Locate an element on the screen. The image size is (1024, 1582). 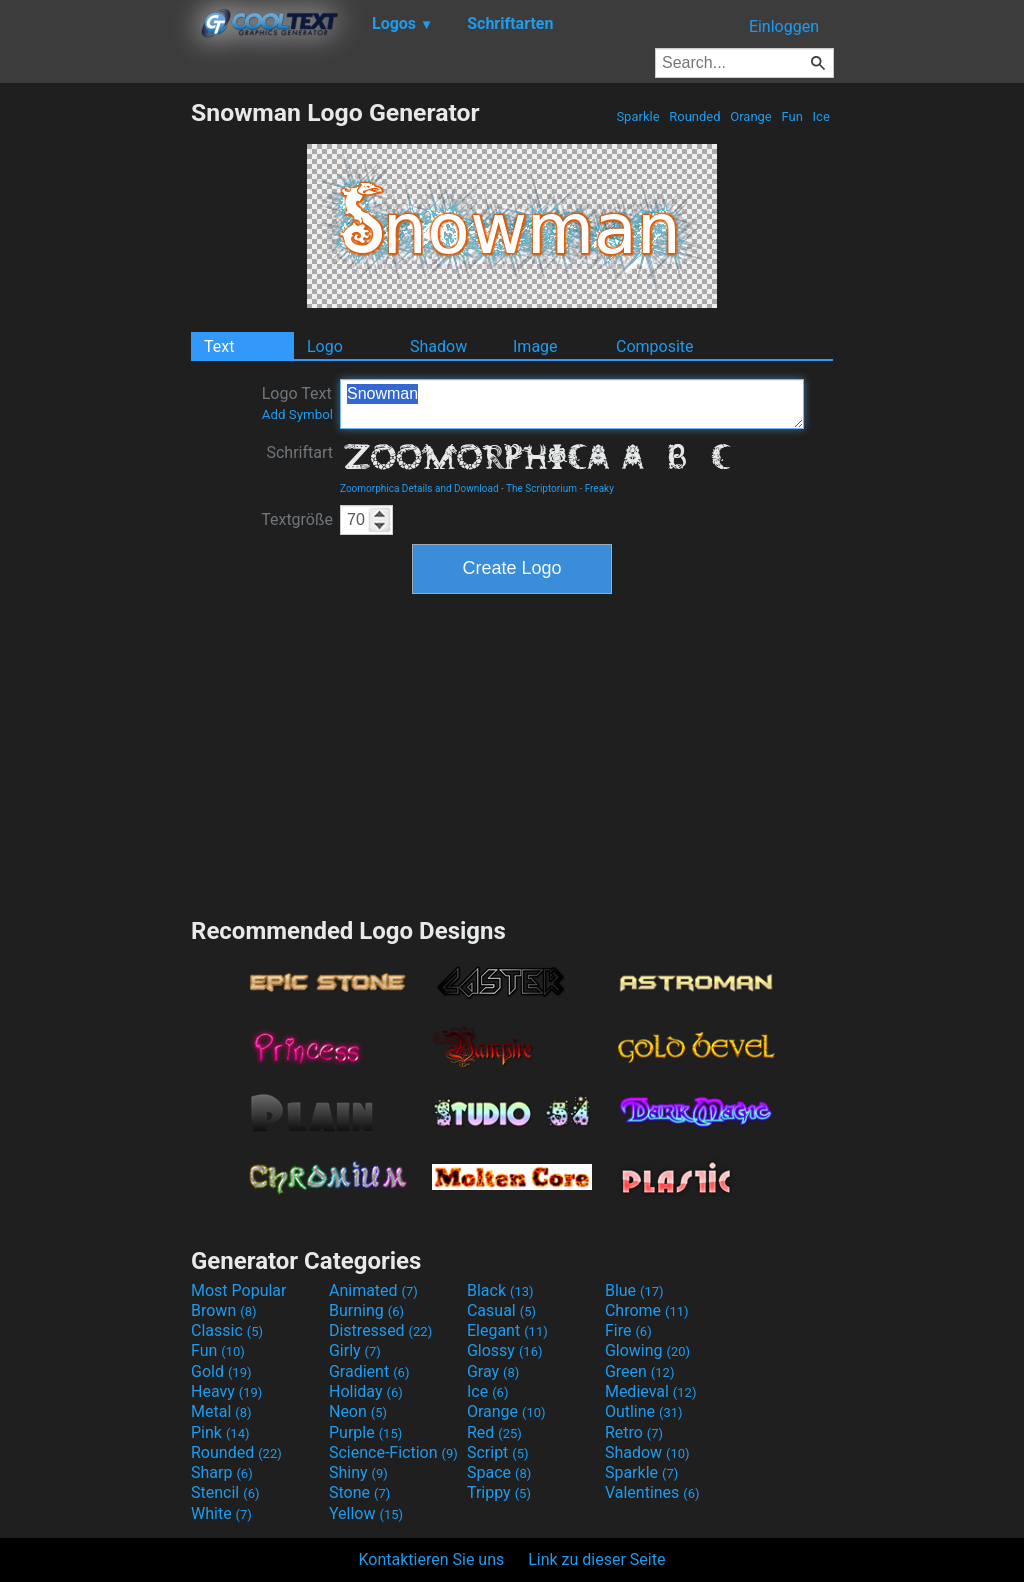
Pink is located at coordinates (220, 1432).